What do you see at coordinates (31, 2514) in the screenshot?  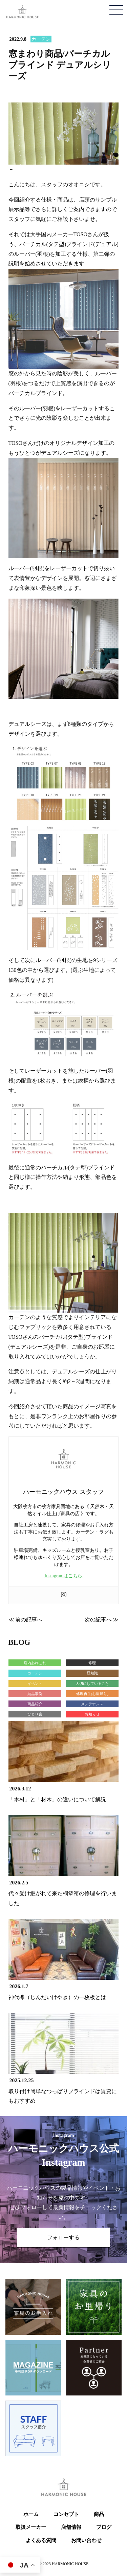 I see `ホーム` at bounding box center [31, 2514].